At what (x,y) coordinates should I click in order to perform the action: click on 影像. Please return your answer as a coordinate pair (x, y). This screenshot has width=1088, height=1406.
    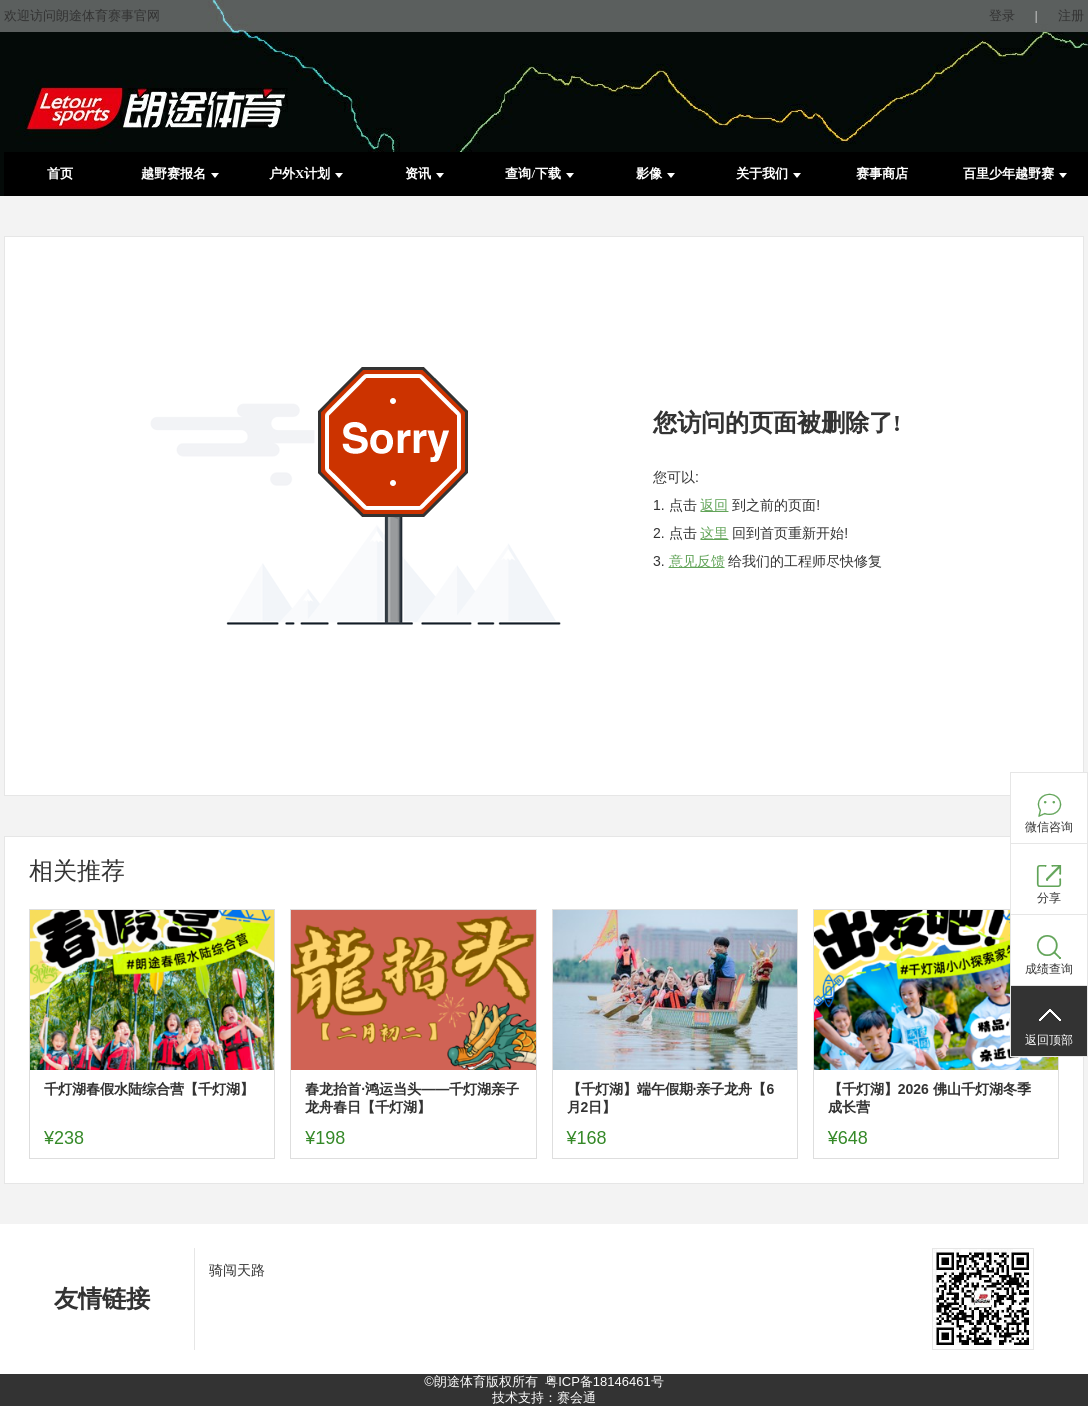
    Looking at the image, I should click on (655, 173).